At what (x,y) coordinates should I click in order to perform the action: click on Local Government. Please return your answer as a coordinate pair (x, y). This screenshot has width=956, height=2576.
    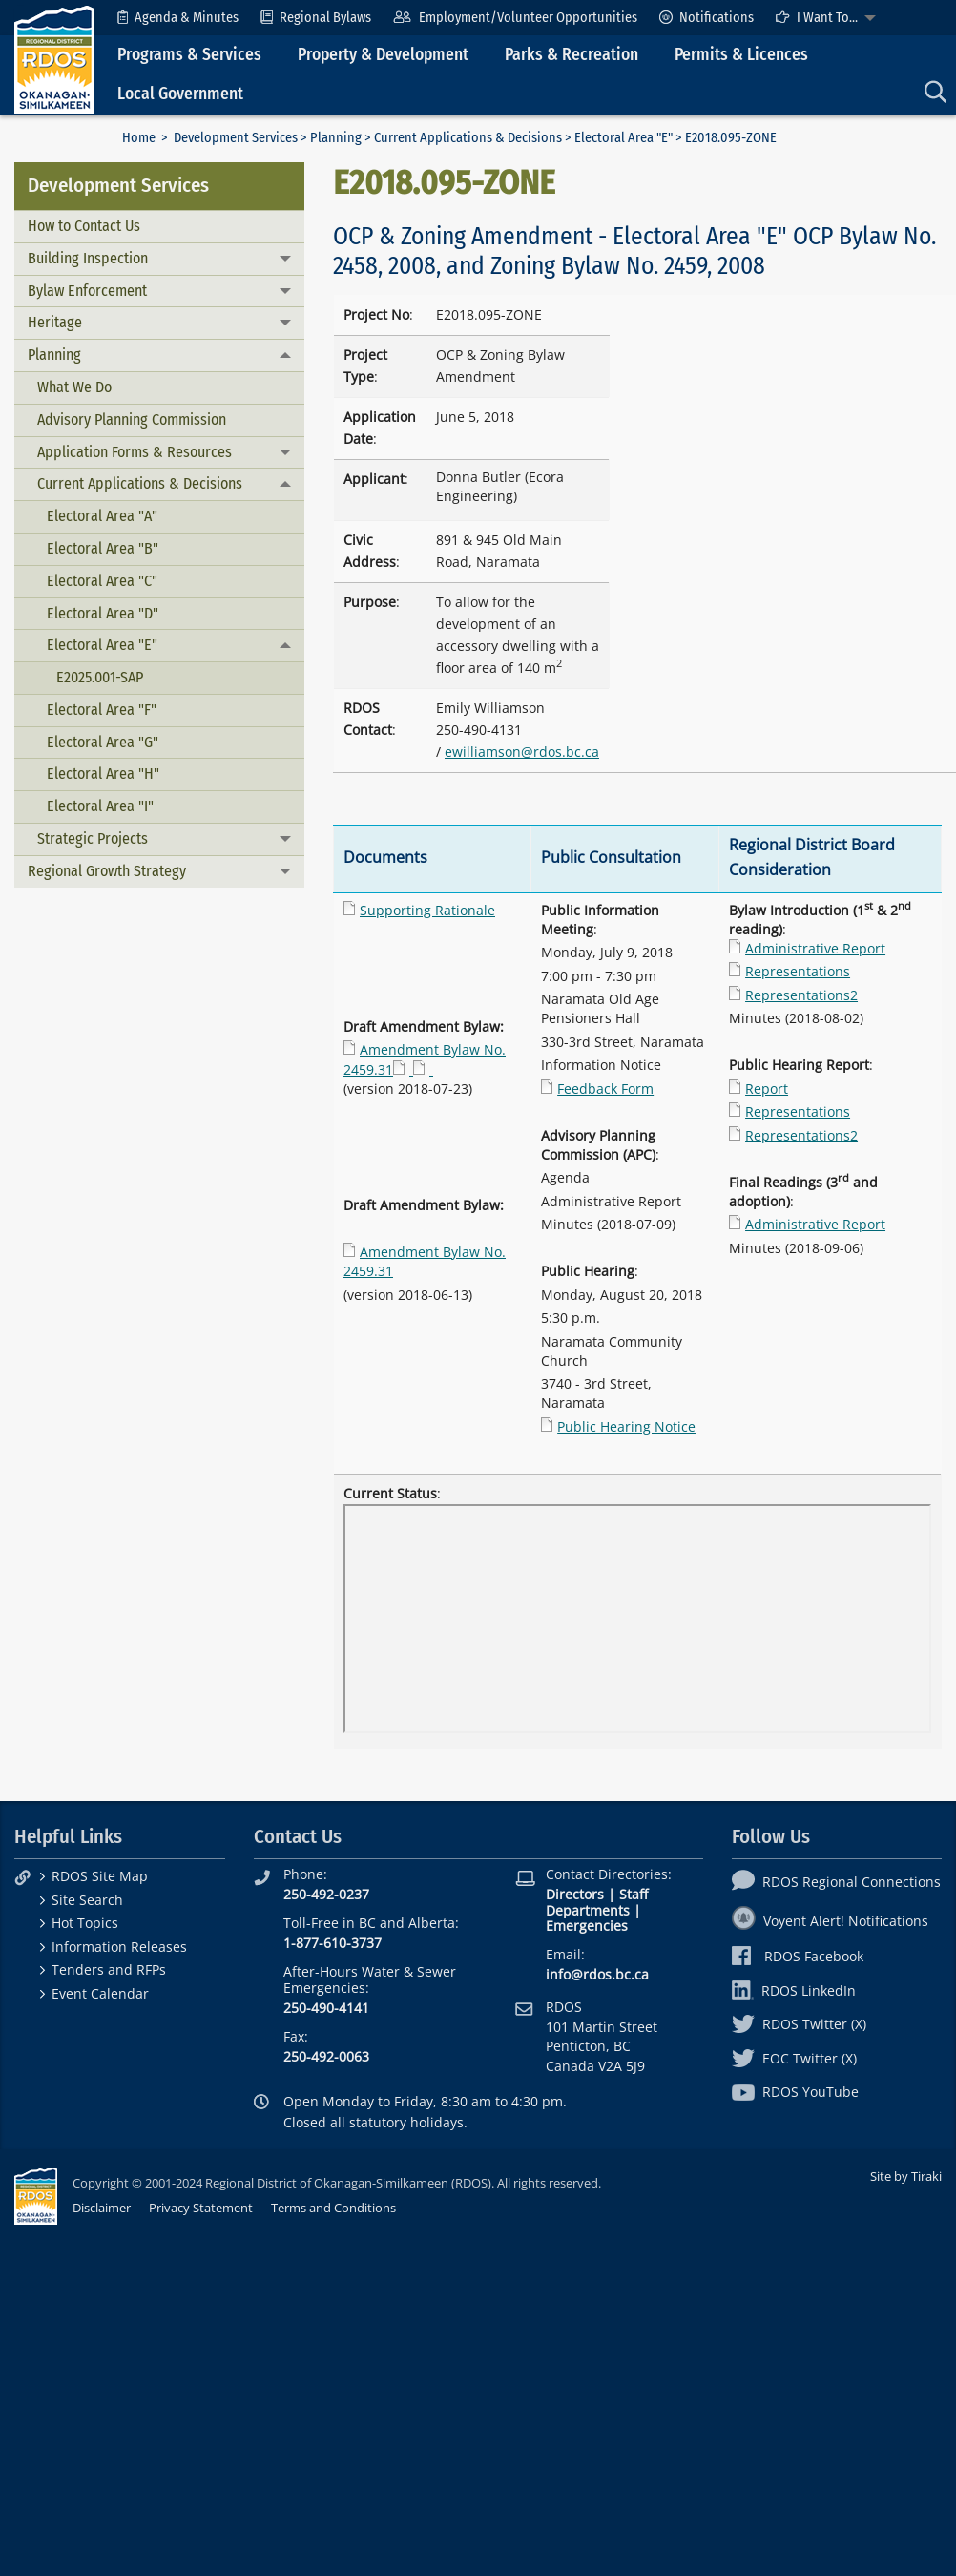
    Looking at the image, I should click on (180, 94).